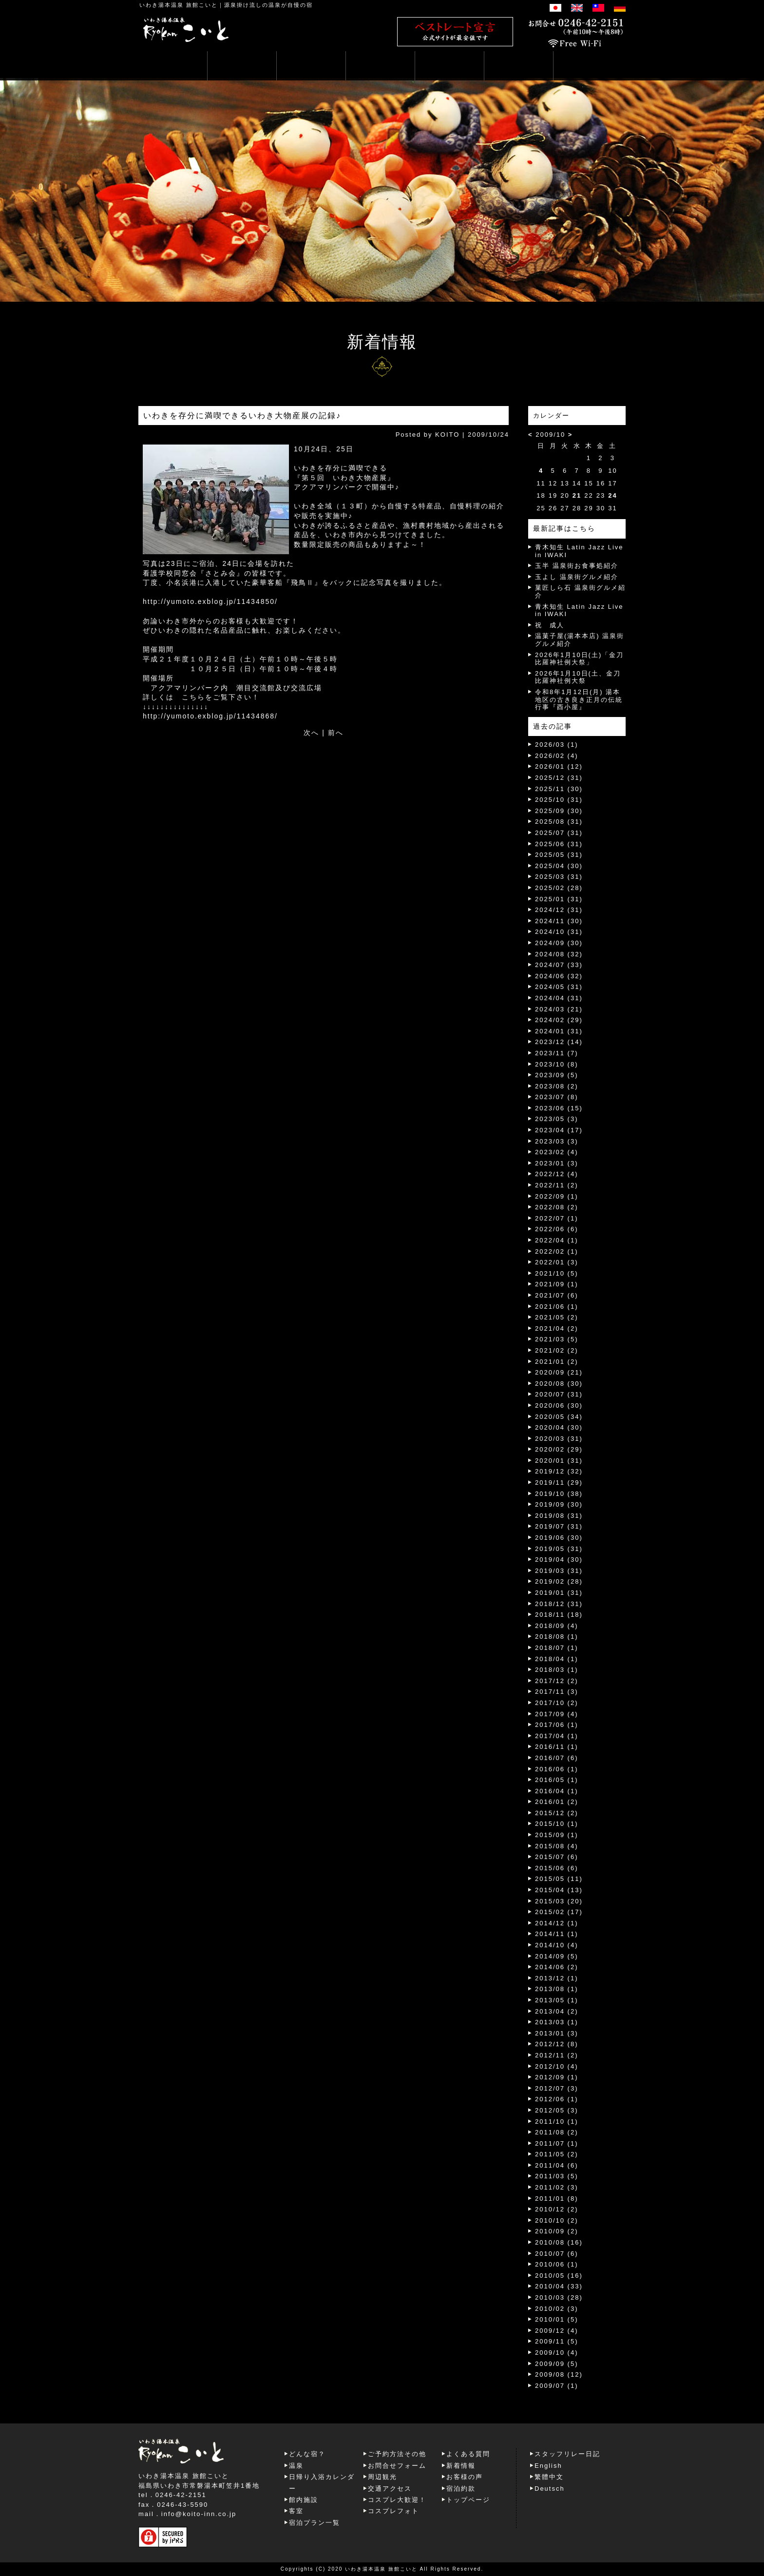 The height and width of the screenshot is (2576, 764). Describe the element at coordinates (382, 2476) in the screenshot. I see `周辺観光` at that location.